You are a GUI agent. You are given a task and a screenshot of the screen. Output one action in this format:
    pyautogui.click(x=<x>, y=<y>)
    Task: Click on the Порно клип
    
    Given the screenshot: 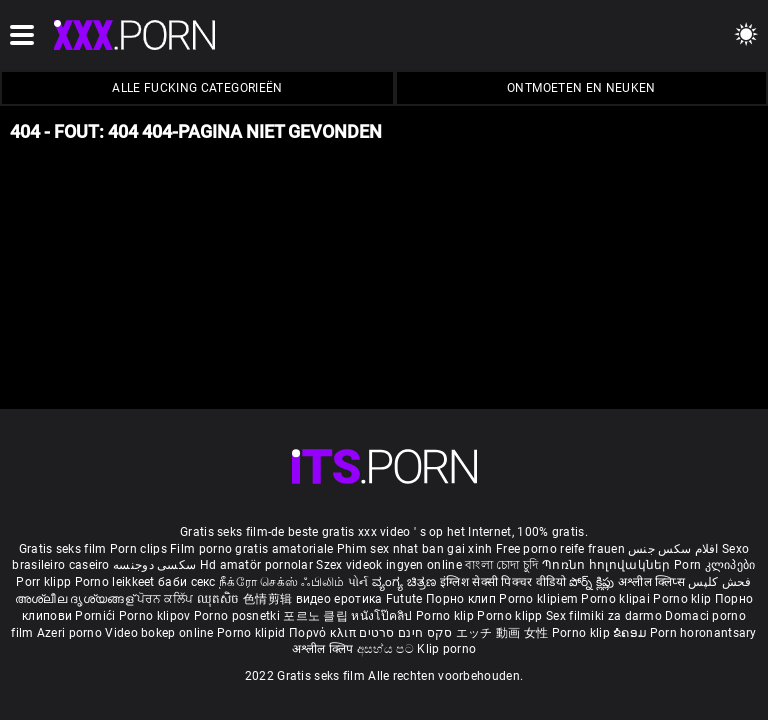 What is the action you would take?
    pyautogui.click(x=462, y=599)
    